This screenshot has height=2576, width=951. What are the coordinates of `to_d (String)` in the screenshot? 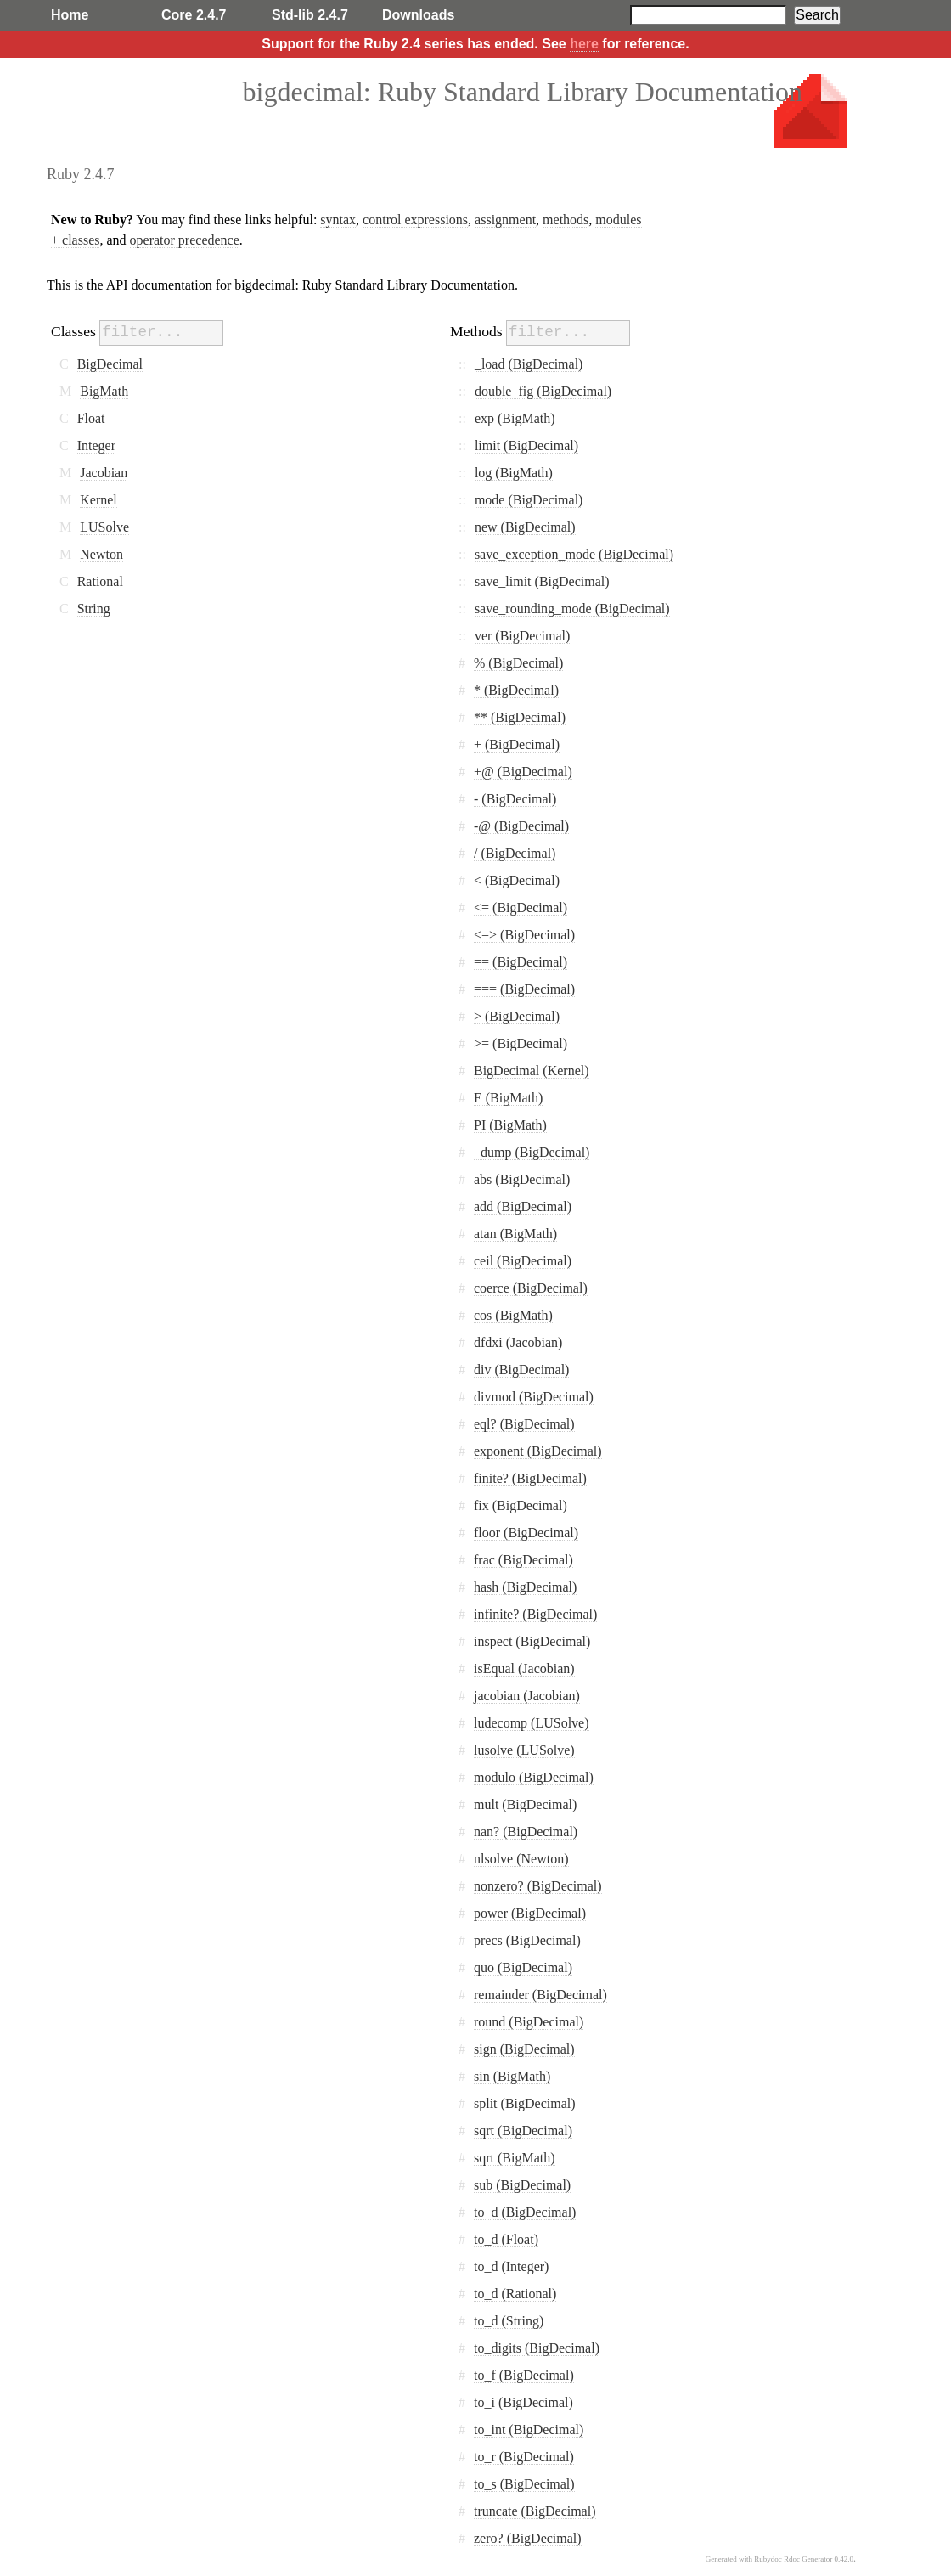 It's located at (508, 2321).